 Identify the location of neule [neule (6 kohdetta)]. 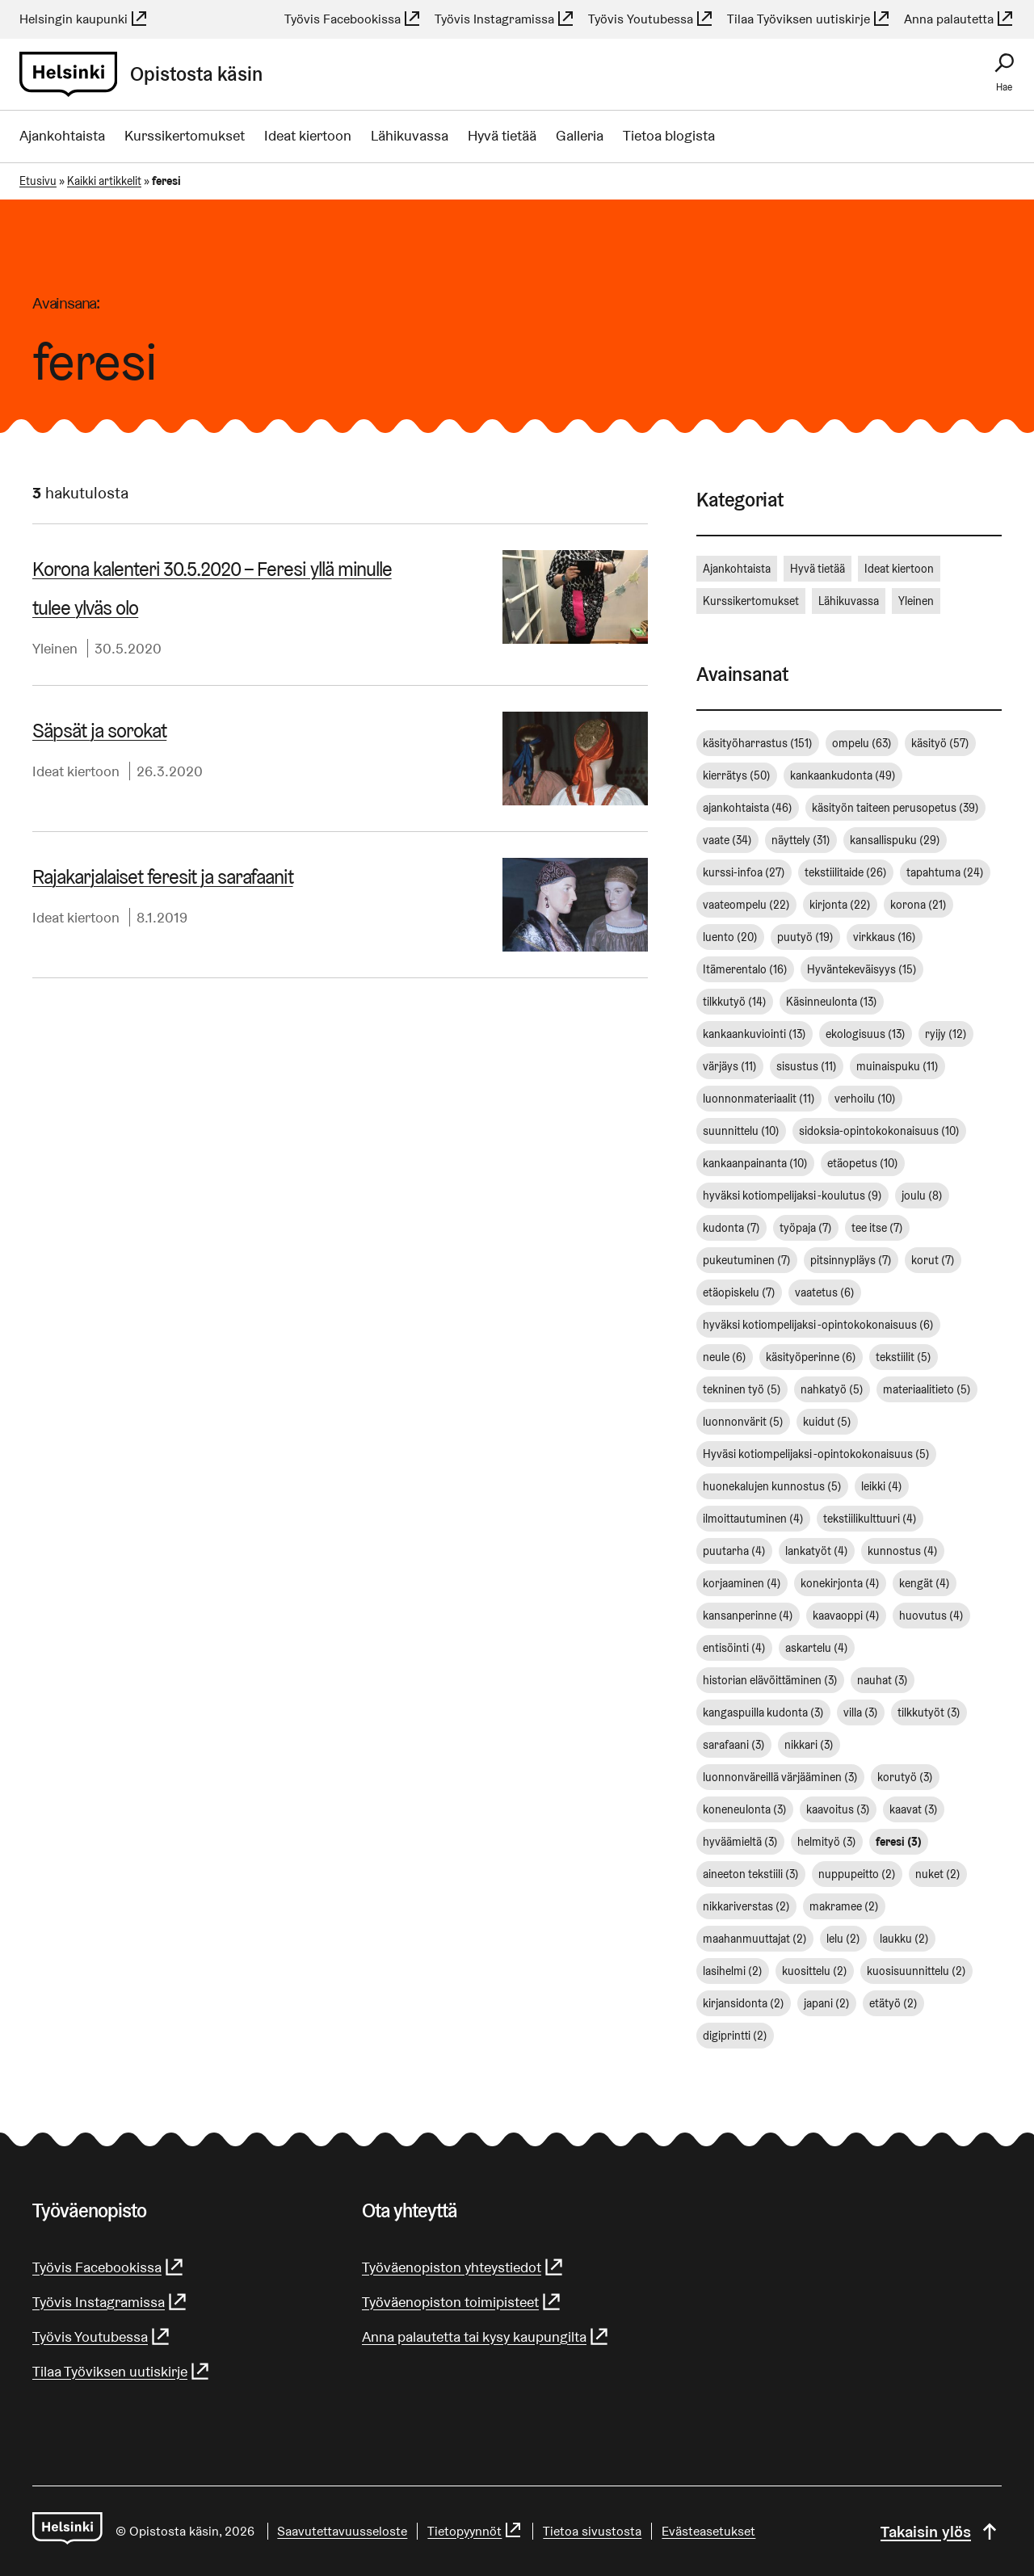
(724, 1357).